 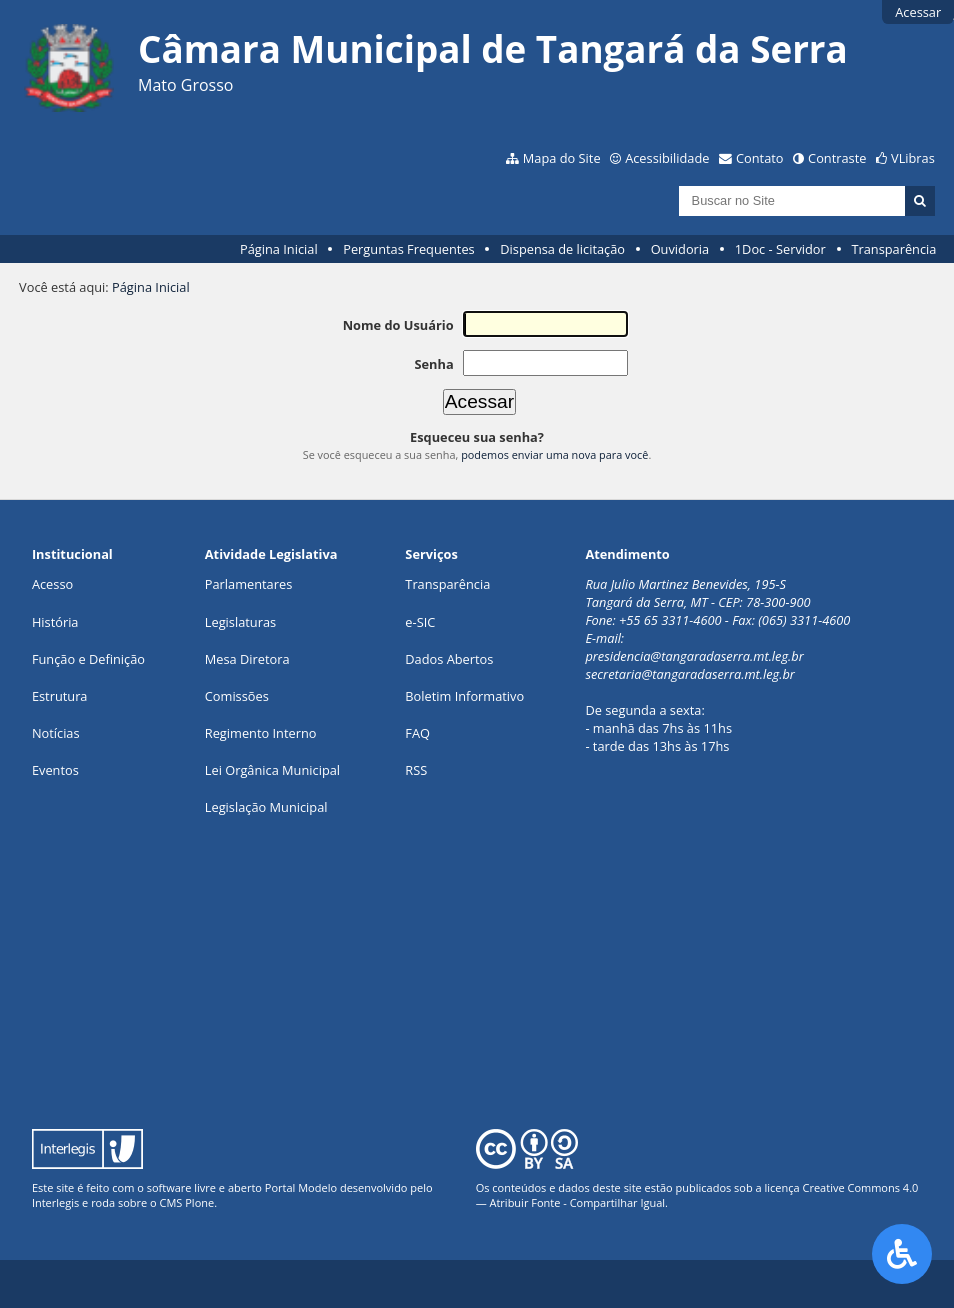 I want to click on Transparência, so click(x=893, y=249).